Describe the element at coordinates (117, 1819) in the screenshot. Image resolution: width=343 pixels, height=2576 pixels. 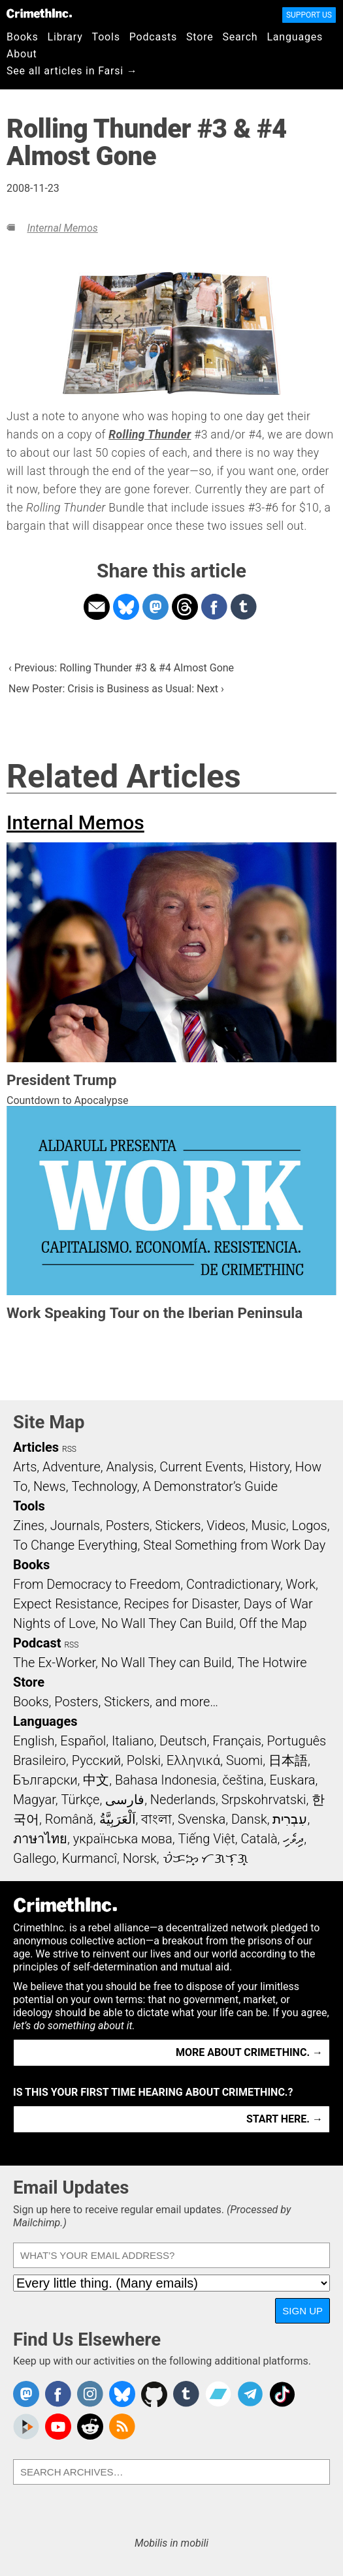
I see `اَلْعَرَبِيَّةُ‎` at that location.